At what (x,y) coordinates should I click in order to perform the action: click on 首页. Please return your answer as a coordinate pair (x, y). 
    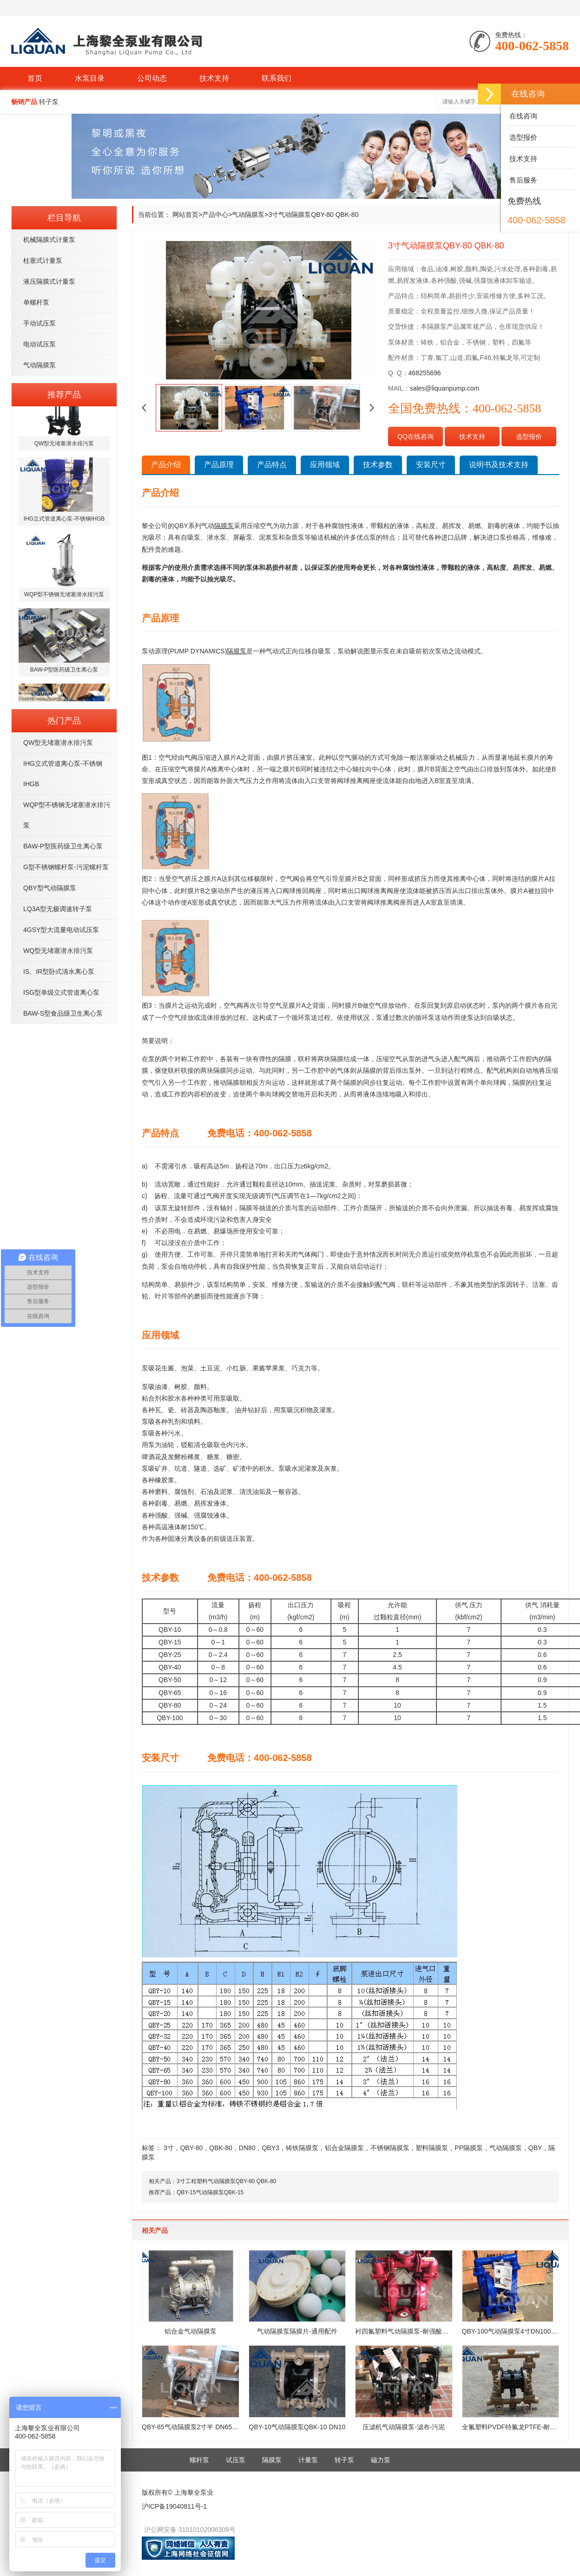
    Looking at the image, I should click on (34, 78).